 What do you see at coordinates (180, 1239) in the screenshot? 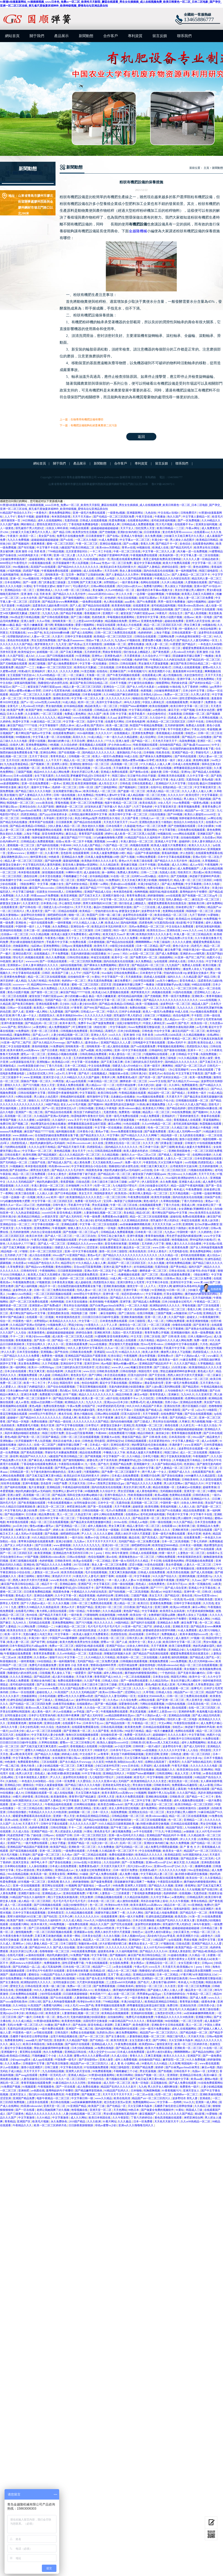
I see `艳母视频在线` at bounding box center [180, 1239].